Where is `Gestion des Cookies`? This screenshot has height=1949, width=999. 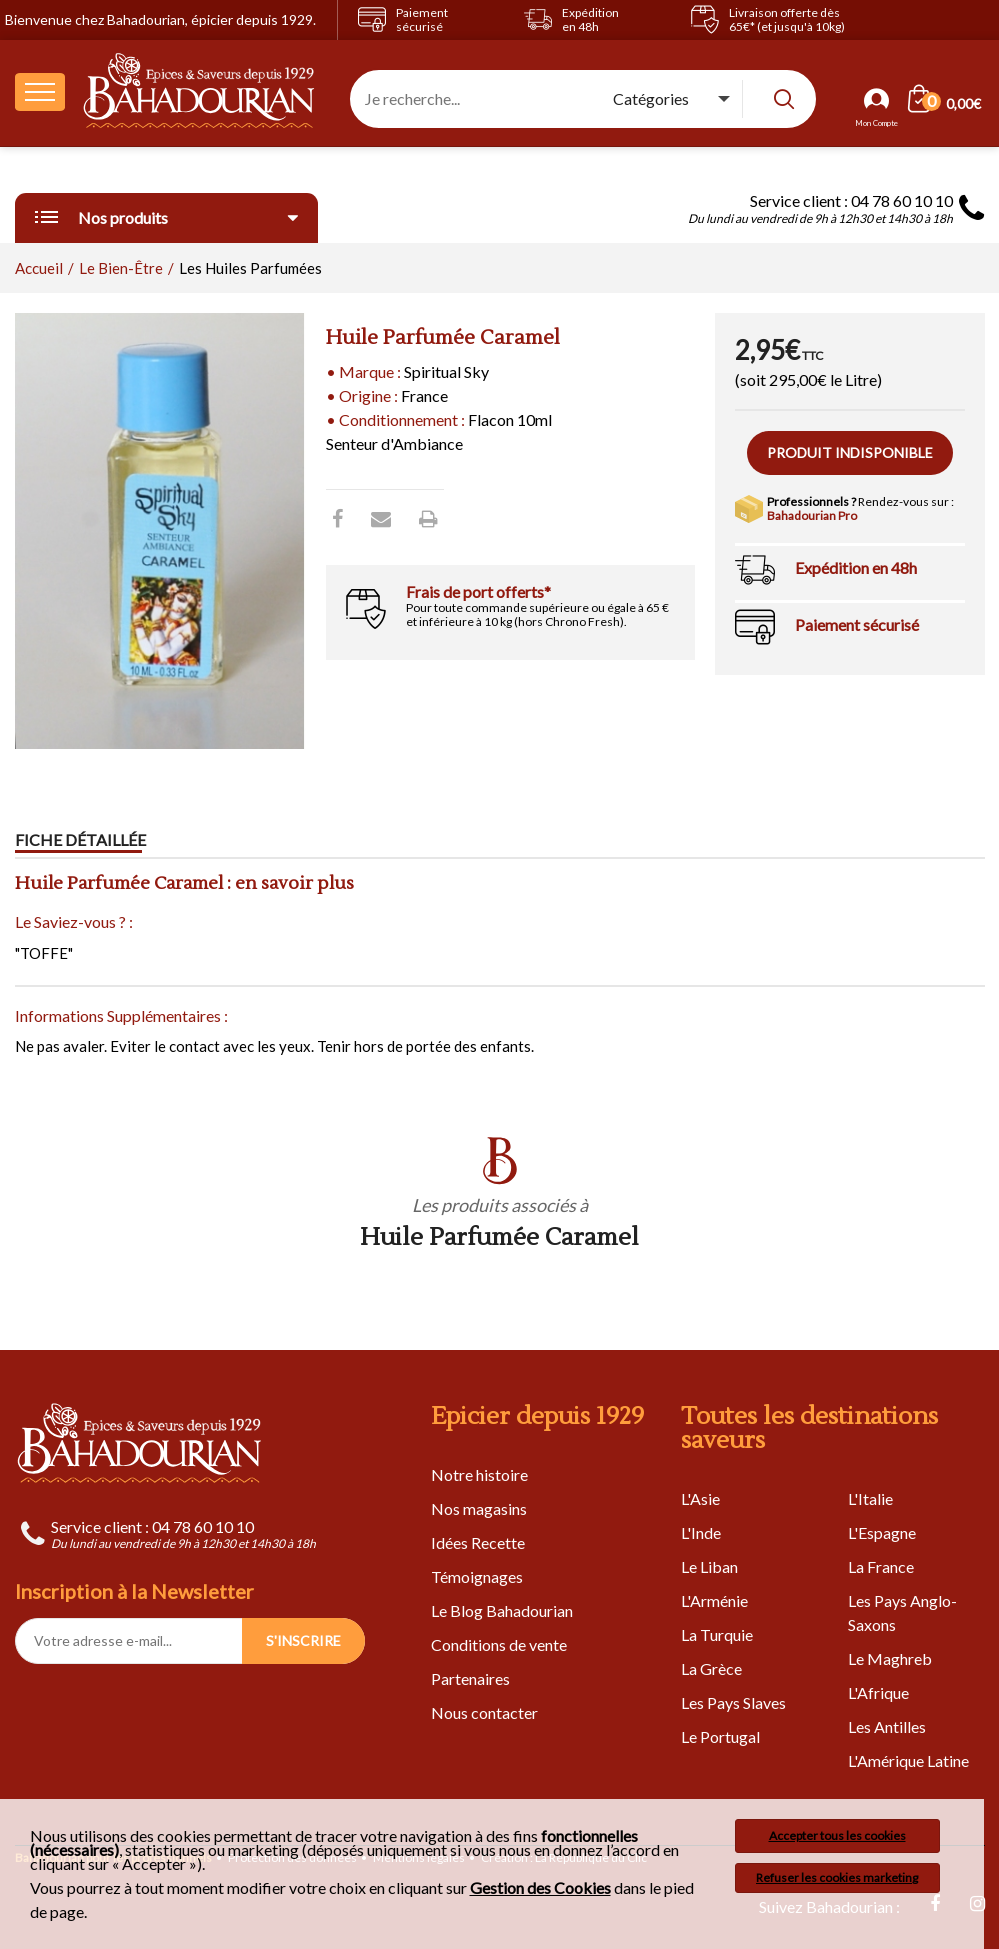
Gestion des Cookies is located at coordinates (540, 1888).